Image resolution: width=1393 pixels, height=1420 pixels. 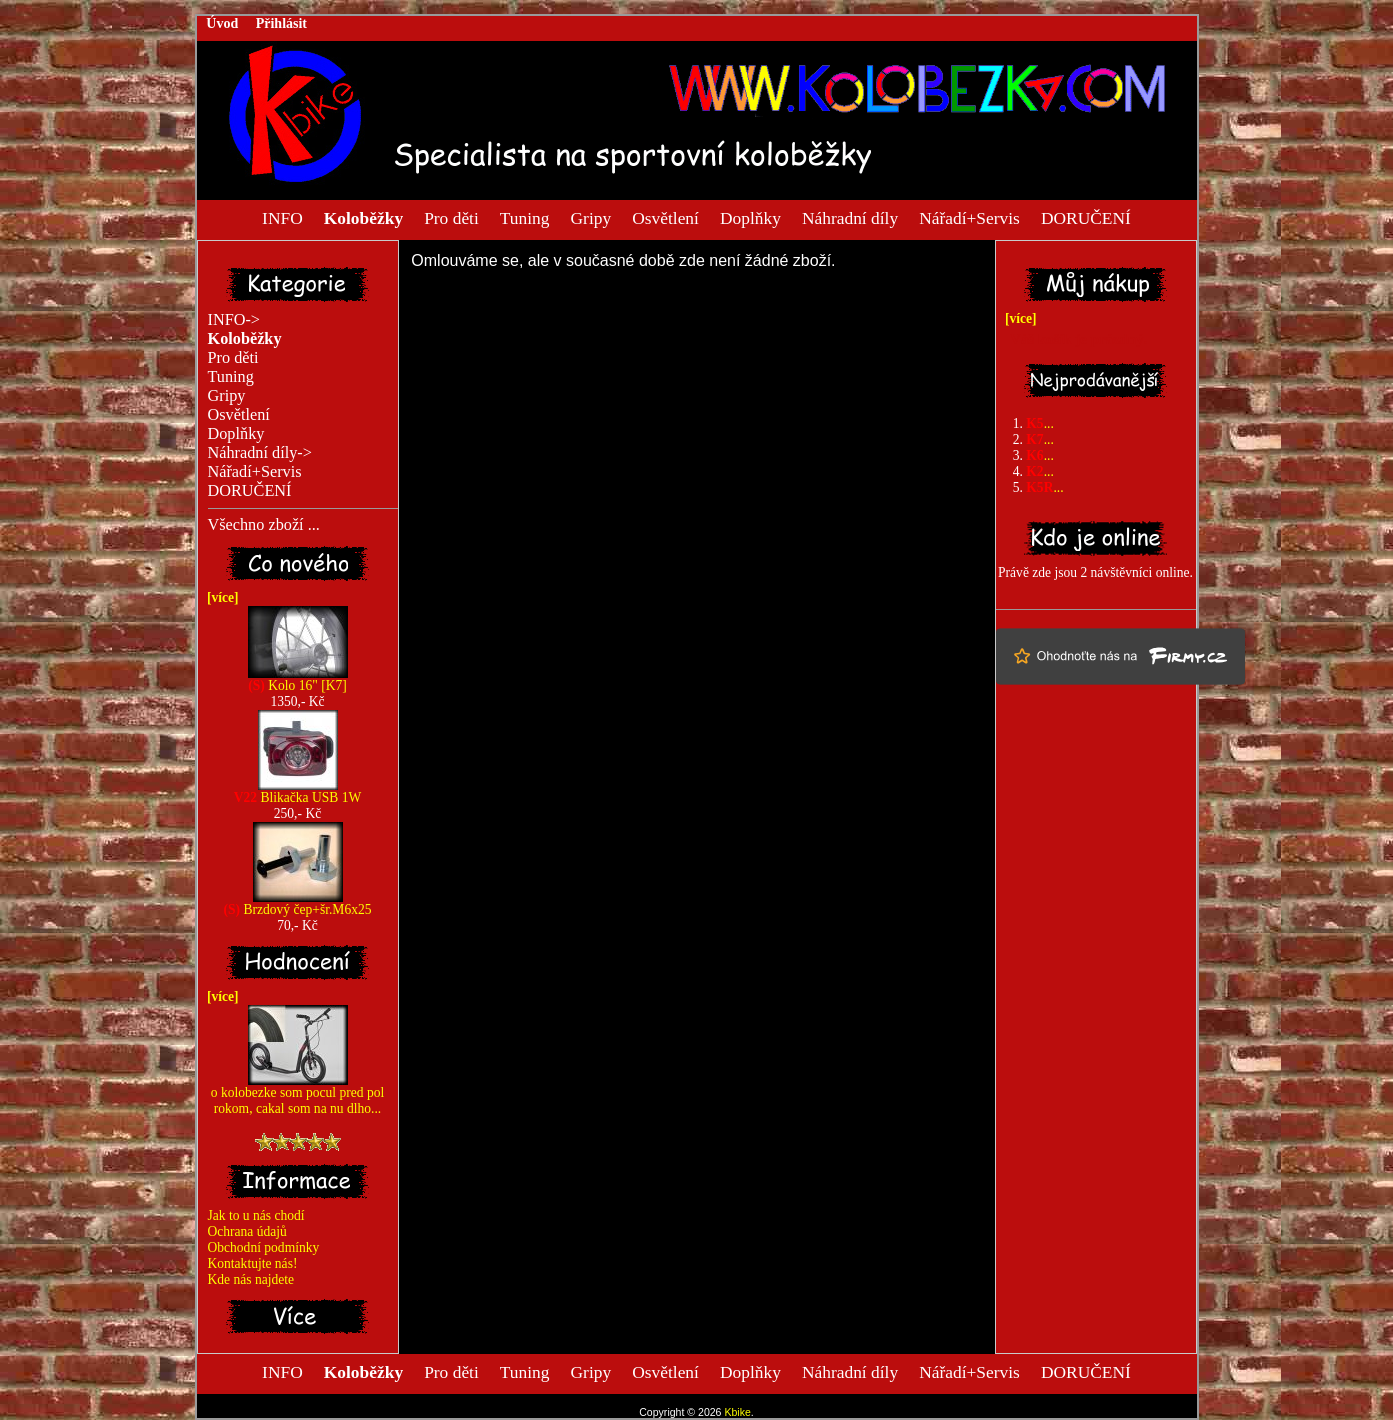 I want to click on Kbike, so click(x=737, y=1412).